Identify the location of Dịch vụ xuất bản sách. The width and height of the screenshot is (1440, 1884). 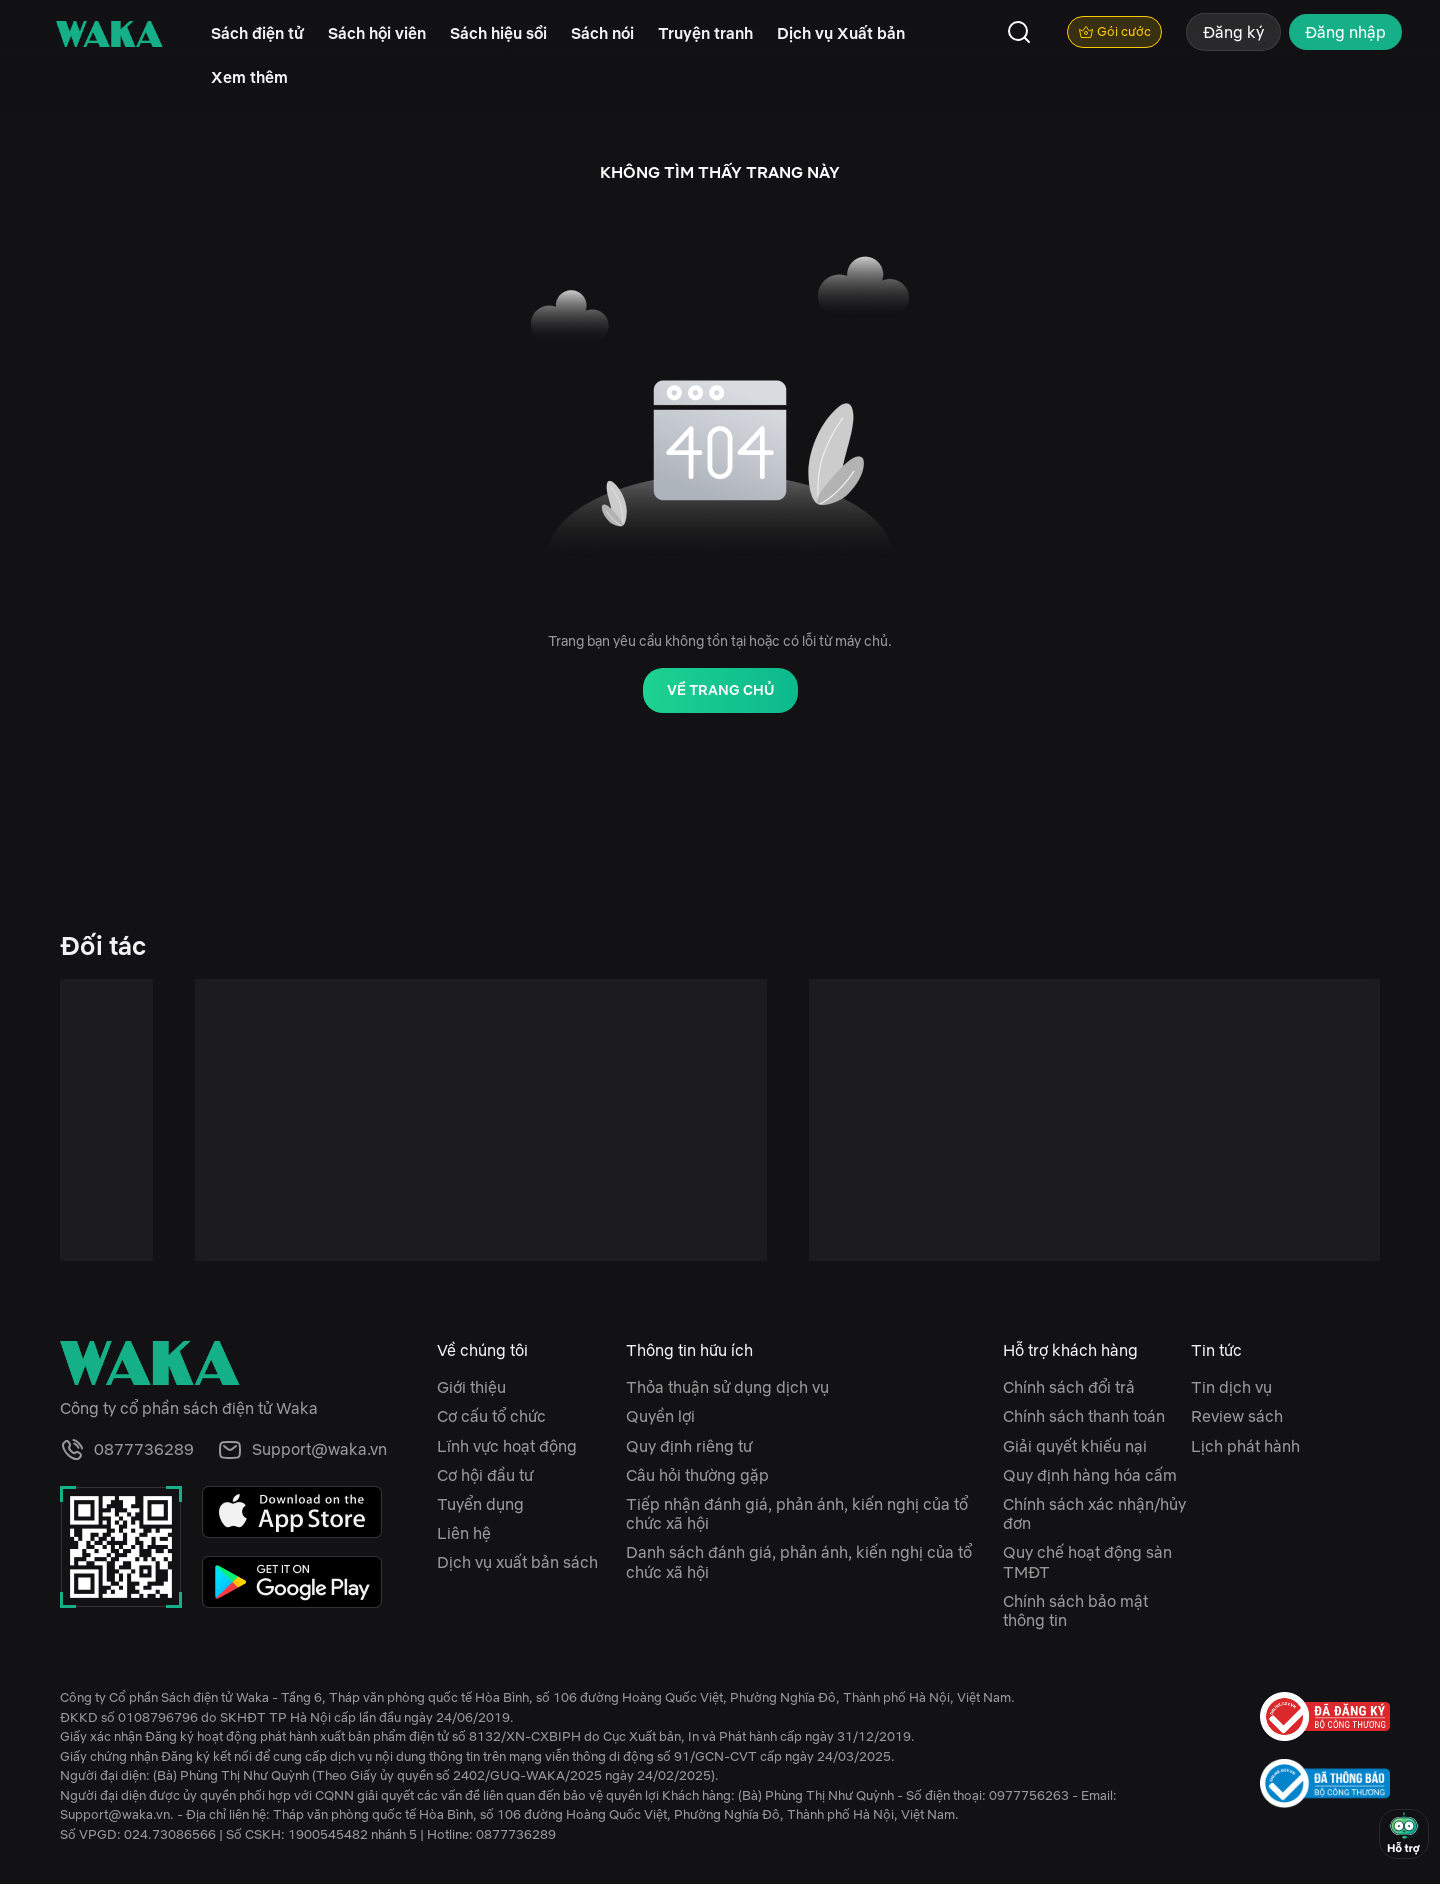
(517, 1562).